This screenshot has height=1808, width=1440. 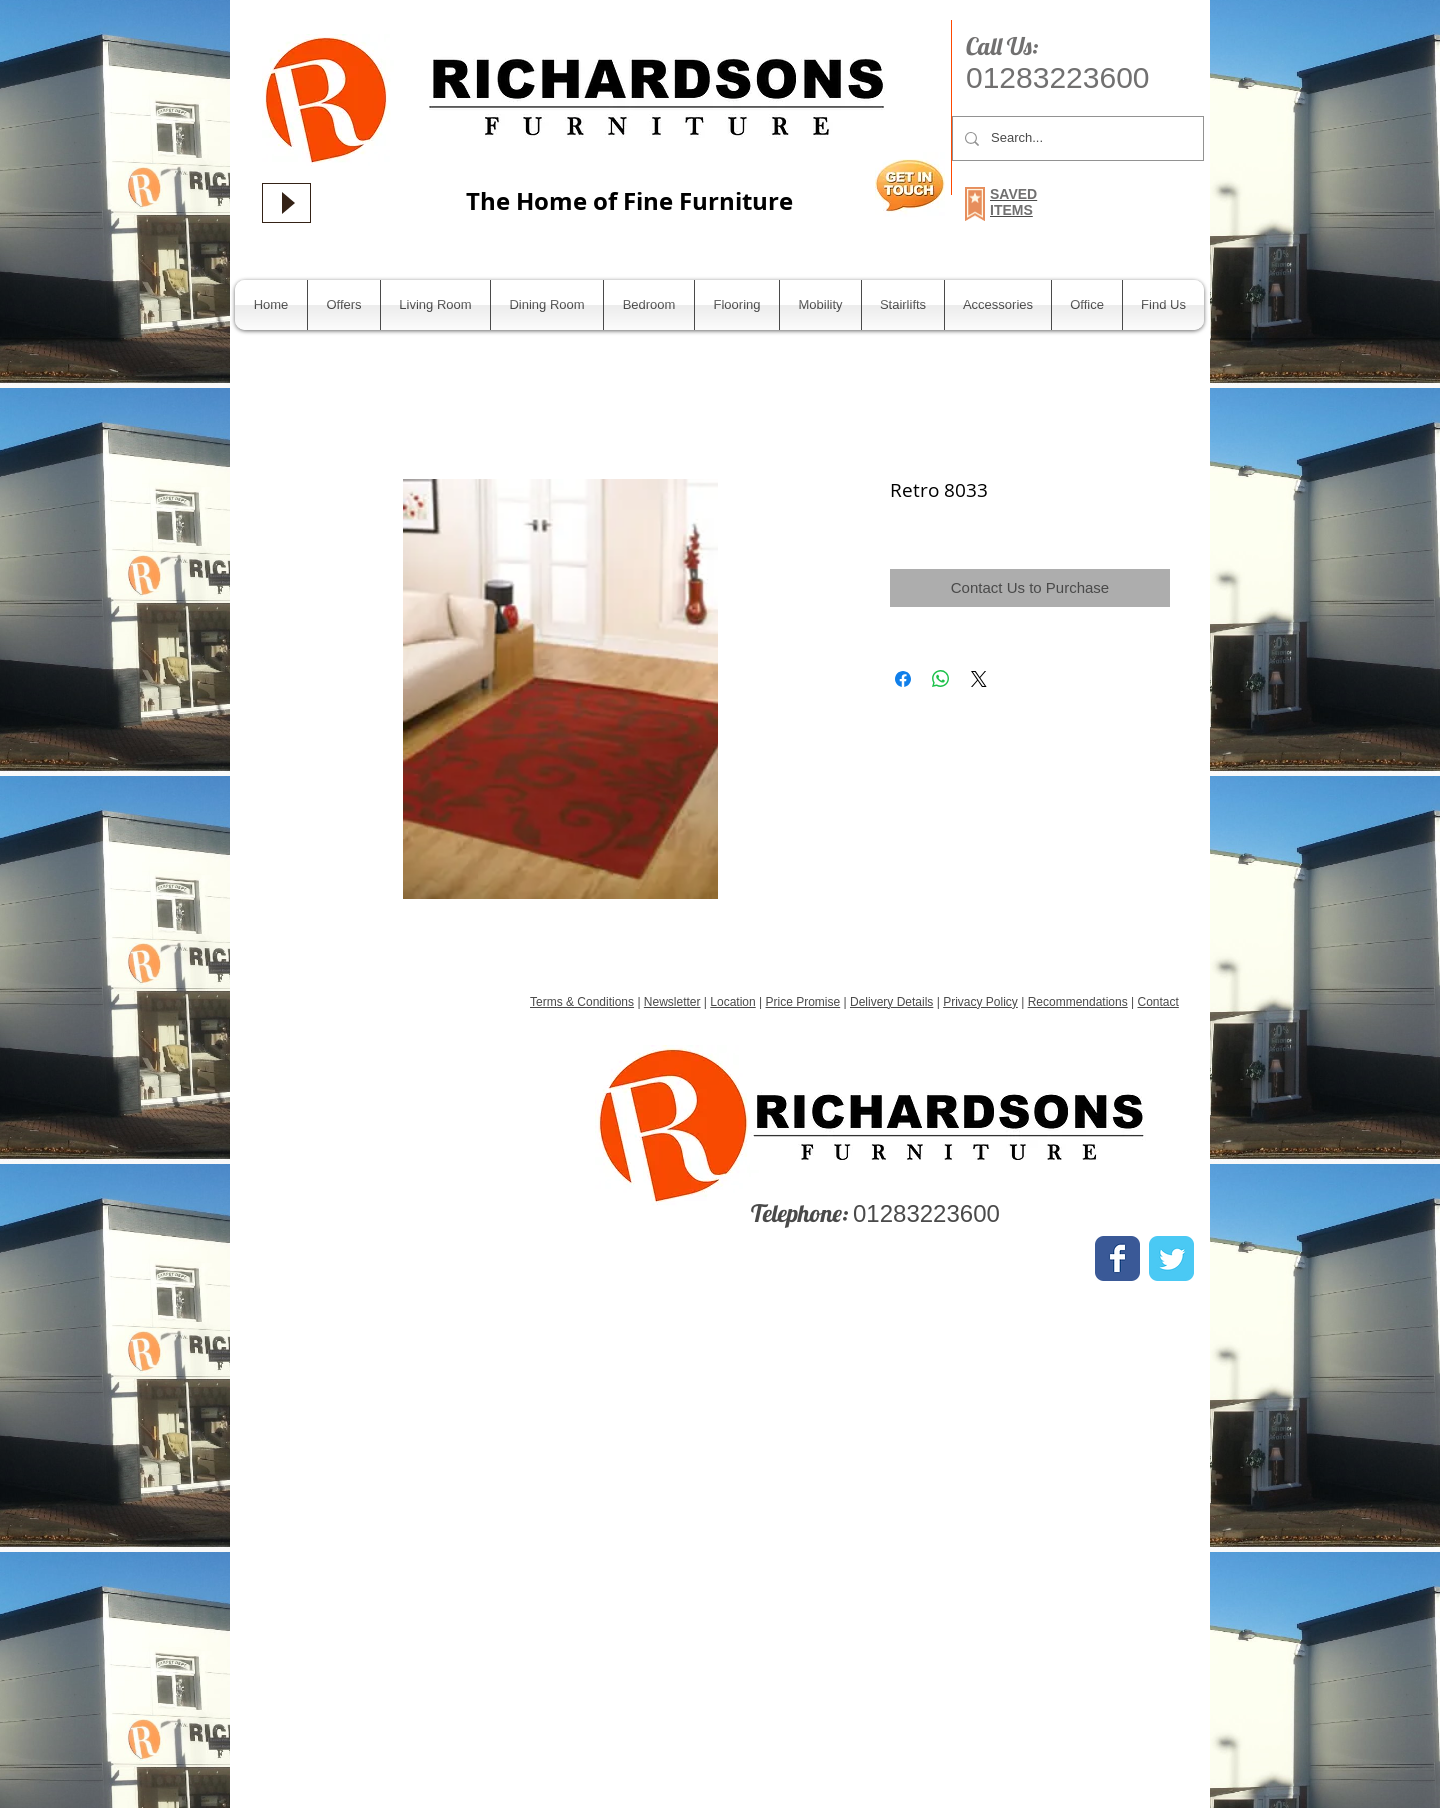 What do you see at coordinates (803, 1002) in the screenshot?
I see `Price Promise` at bounding box center [803, 1002].